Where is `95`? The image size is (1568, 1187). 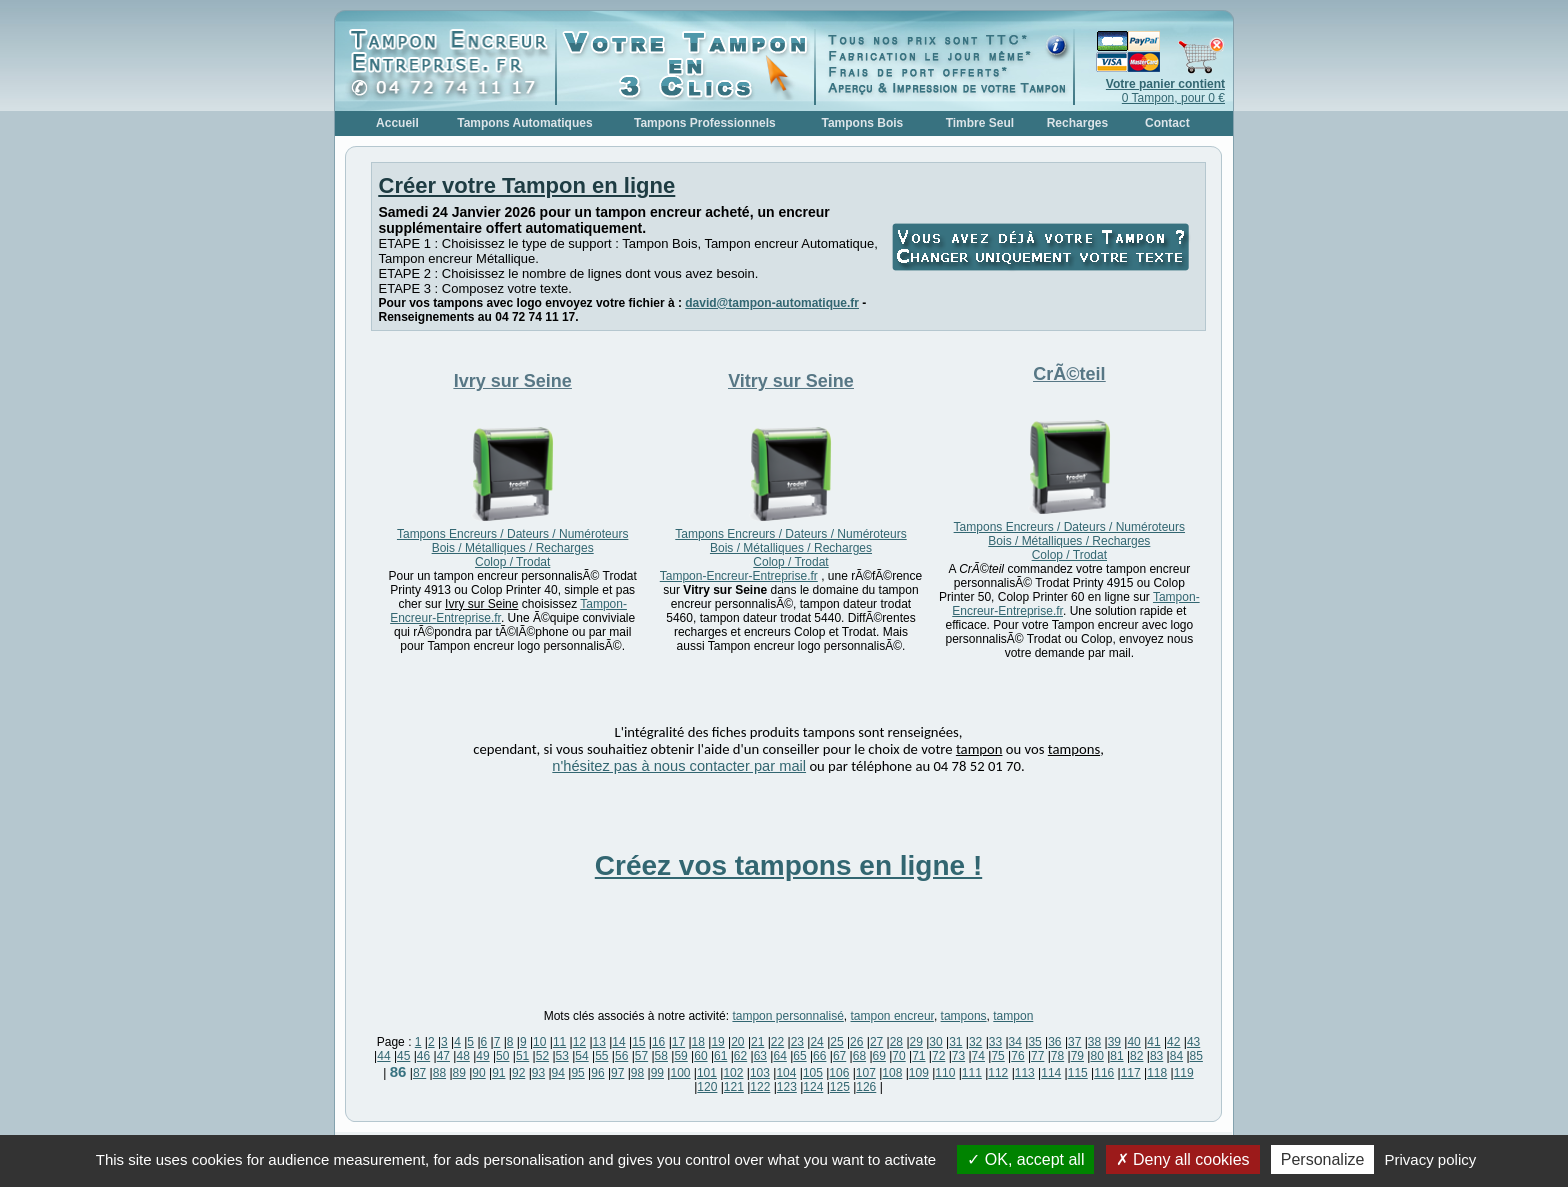
95 is located at coordinates (577, 1073).